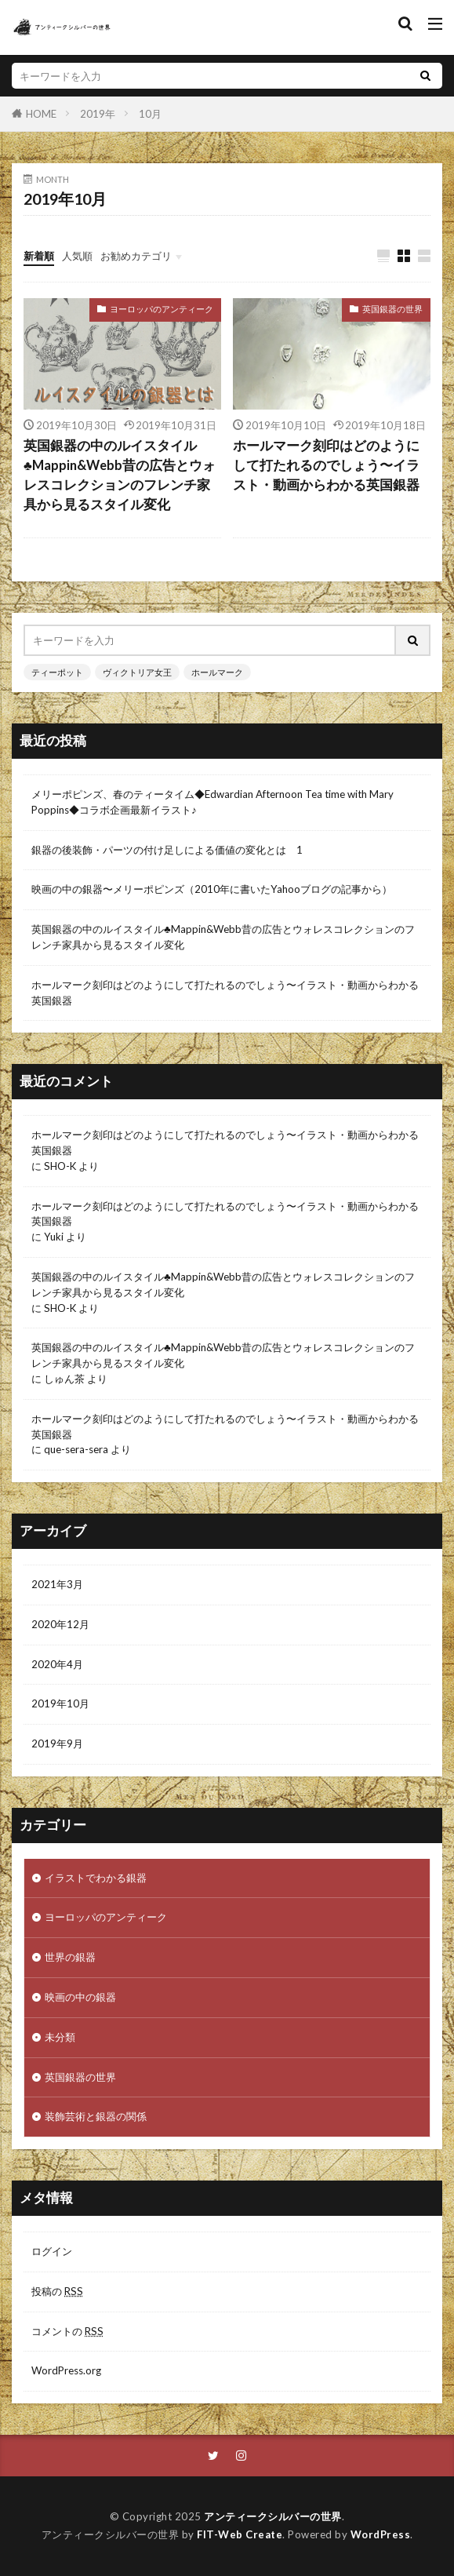 This screenshot has width=454, height=2576. What do you see at coordinates (70, 1957) in the screenshot?
I see `世界の銀器` at bounding box center [70, 1957].